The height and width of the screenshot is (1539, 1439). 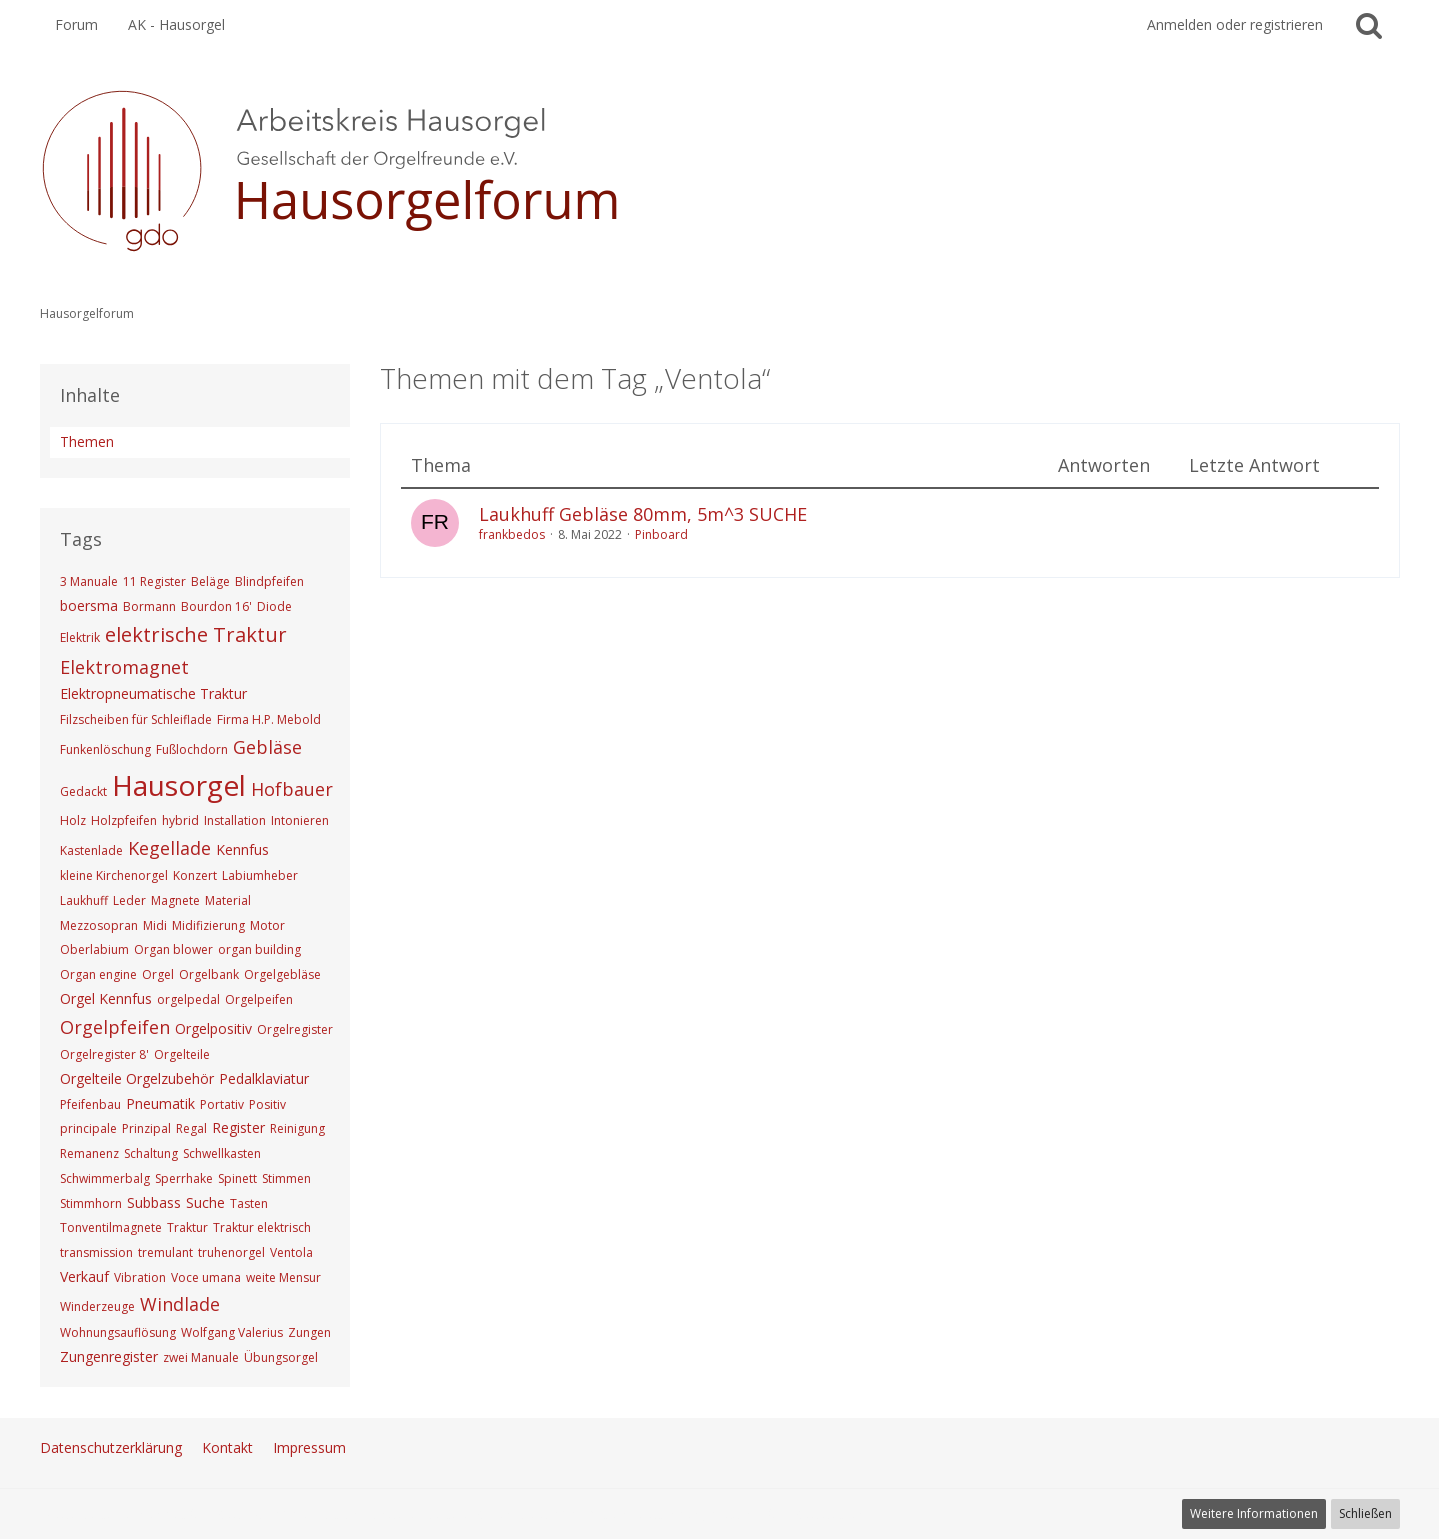 I want to click on Spinett, so click(x=237, y=1178).